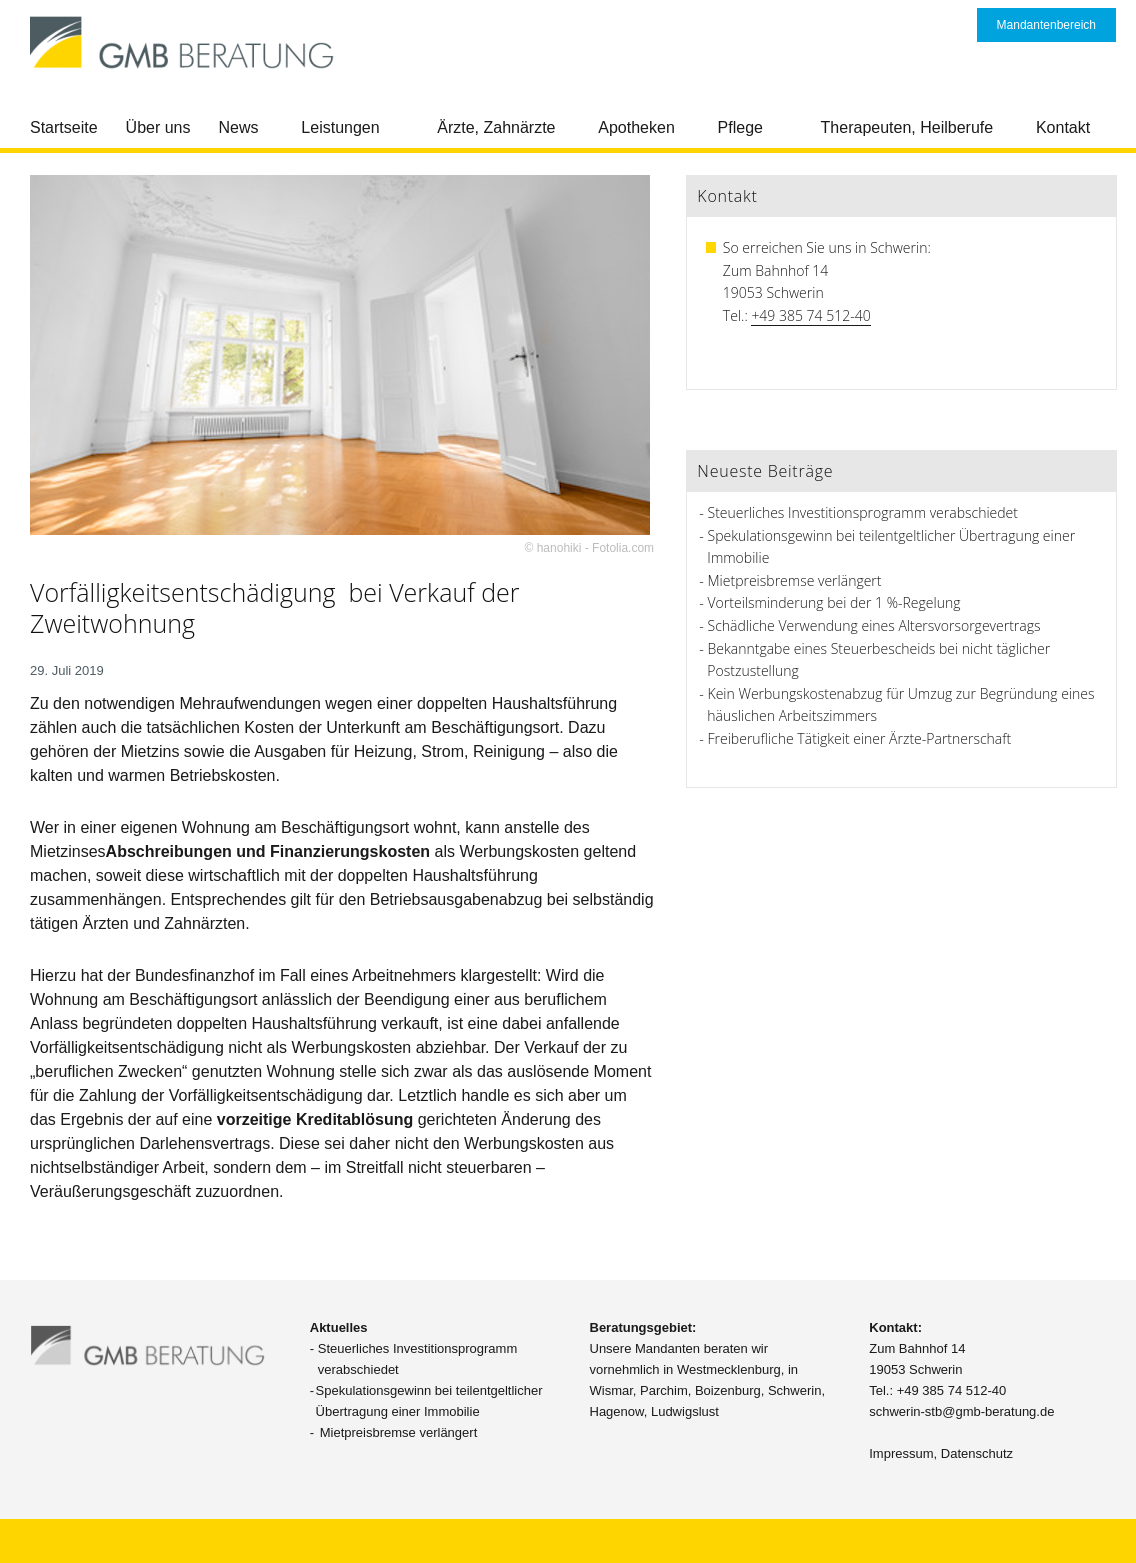 This screenshot has width=1136, height=1563. What do you see at coordinates (64, 127) in the screenshot?
I see `Startseite` at bounding box center [64, 127].